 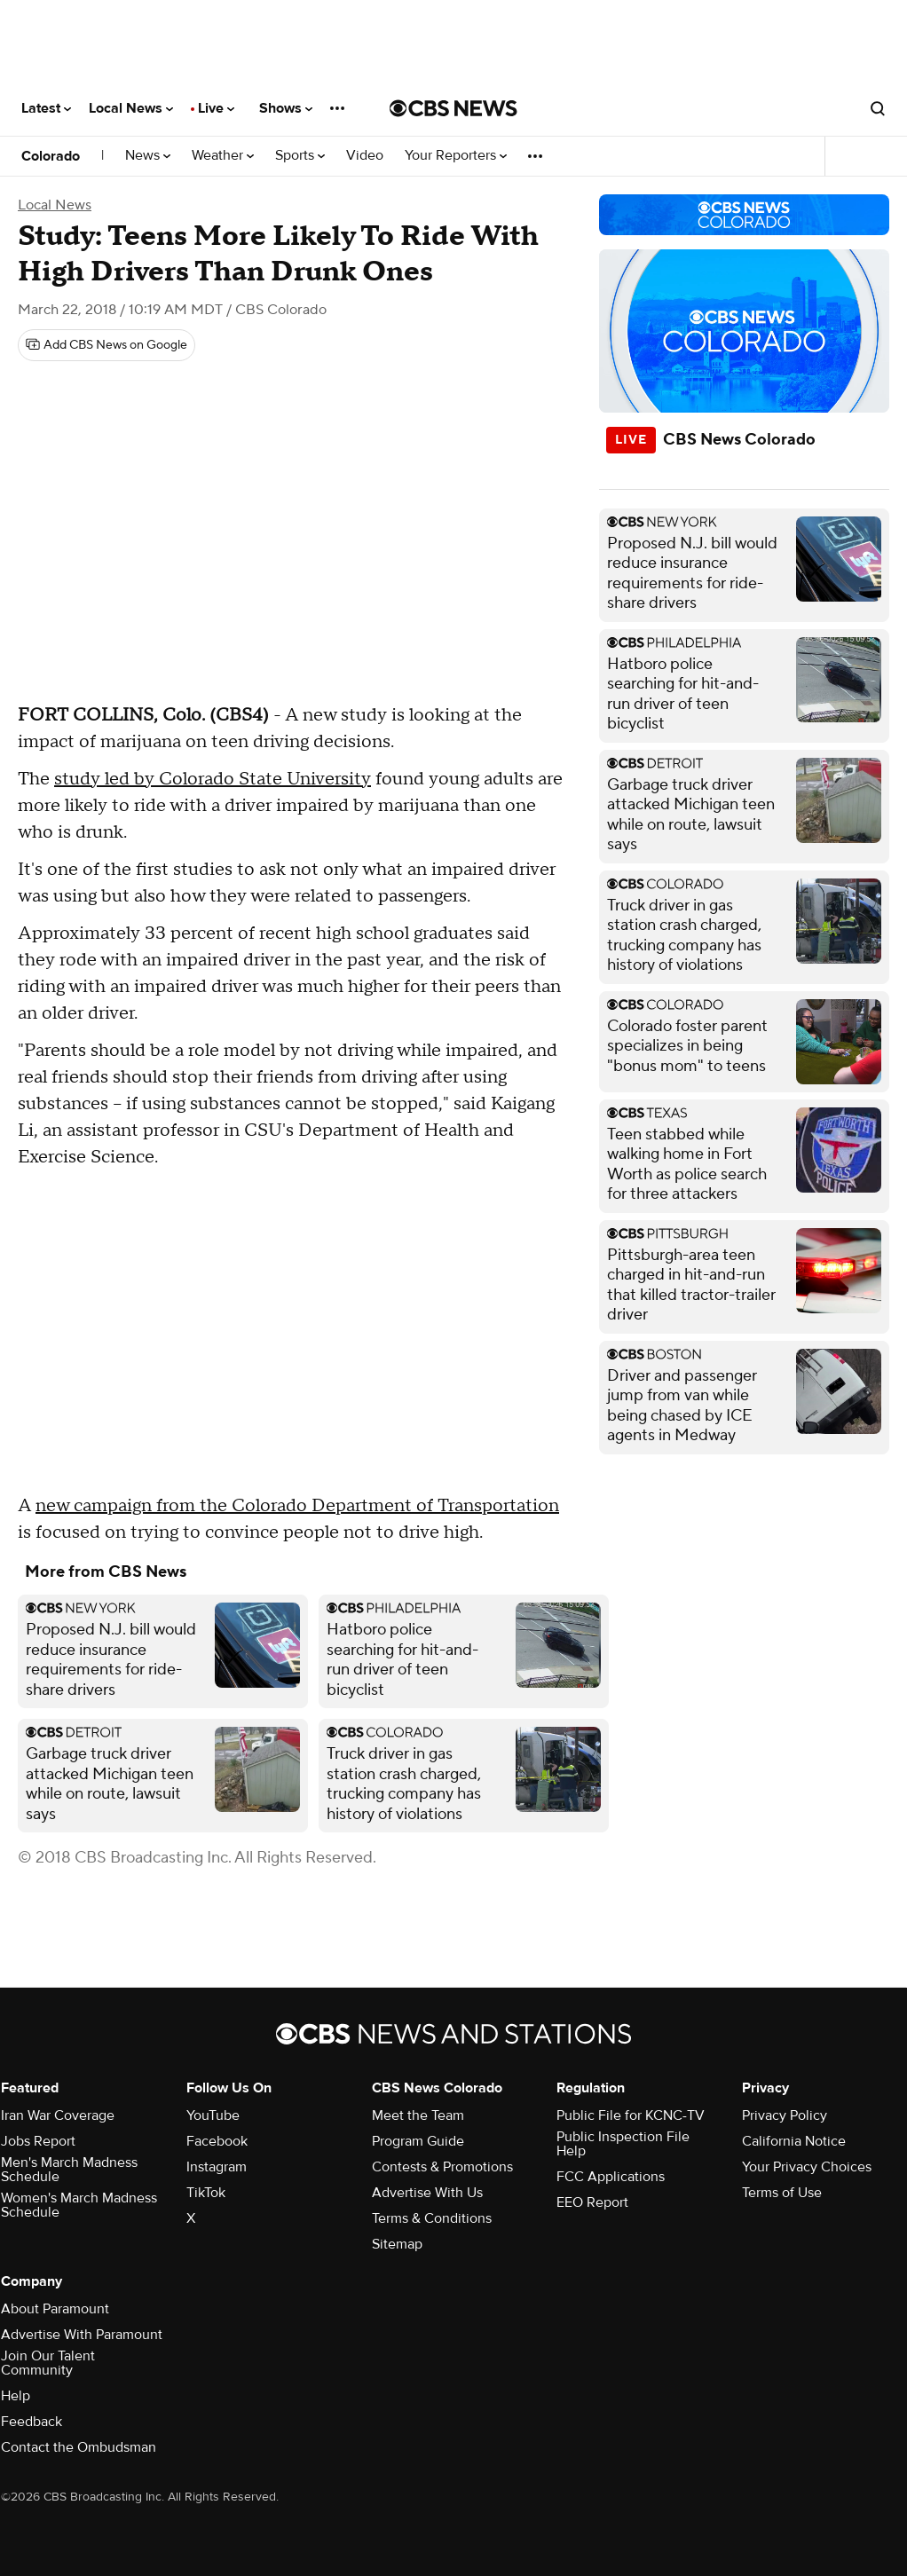 What do you see at coordinates (57, 2115) in the screenshot?
I see `Iran War Coverage` at bounding box center [57, 2115].